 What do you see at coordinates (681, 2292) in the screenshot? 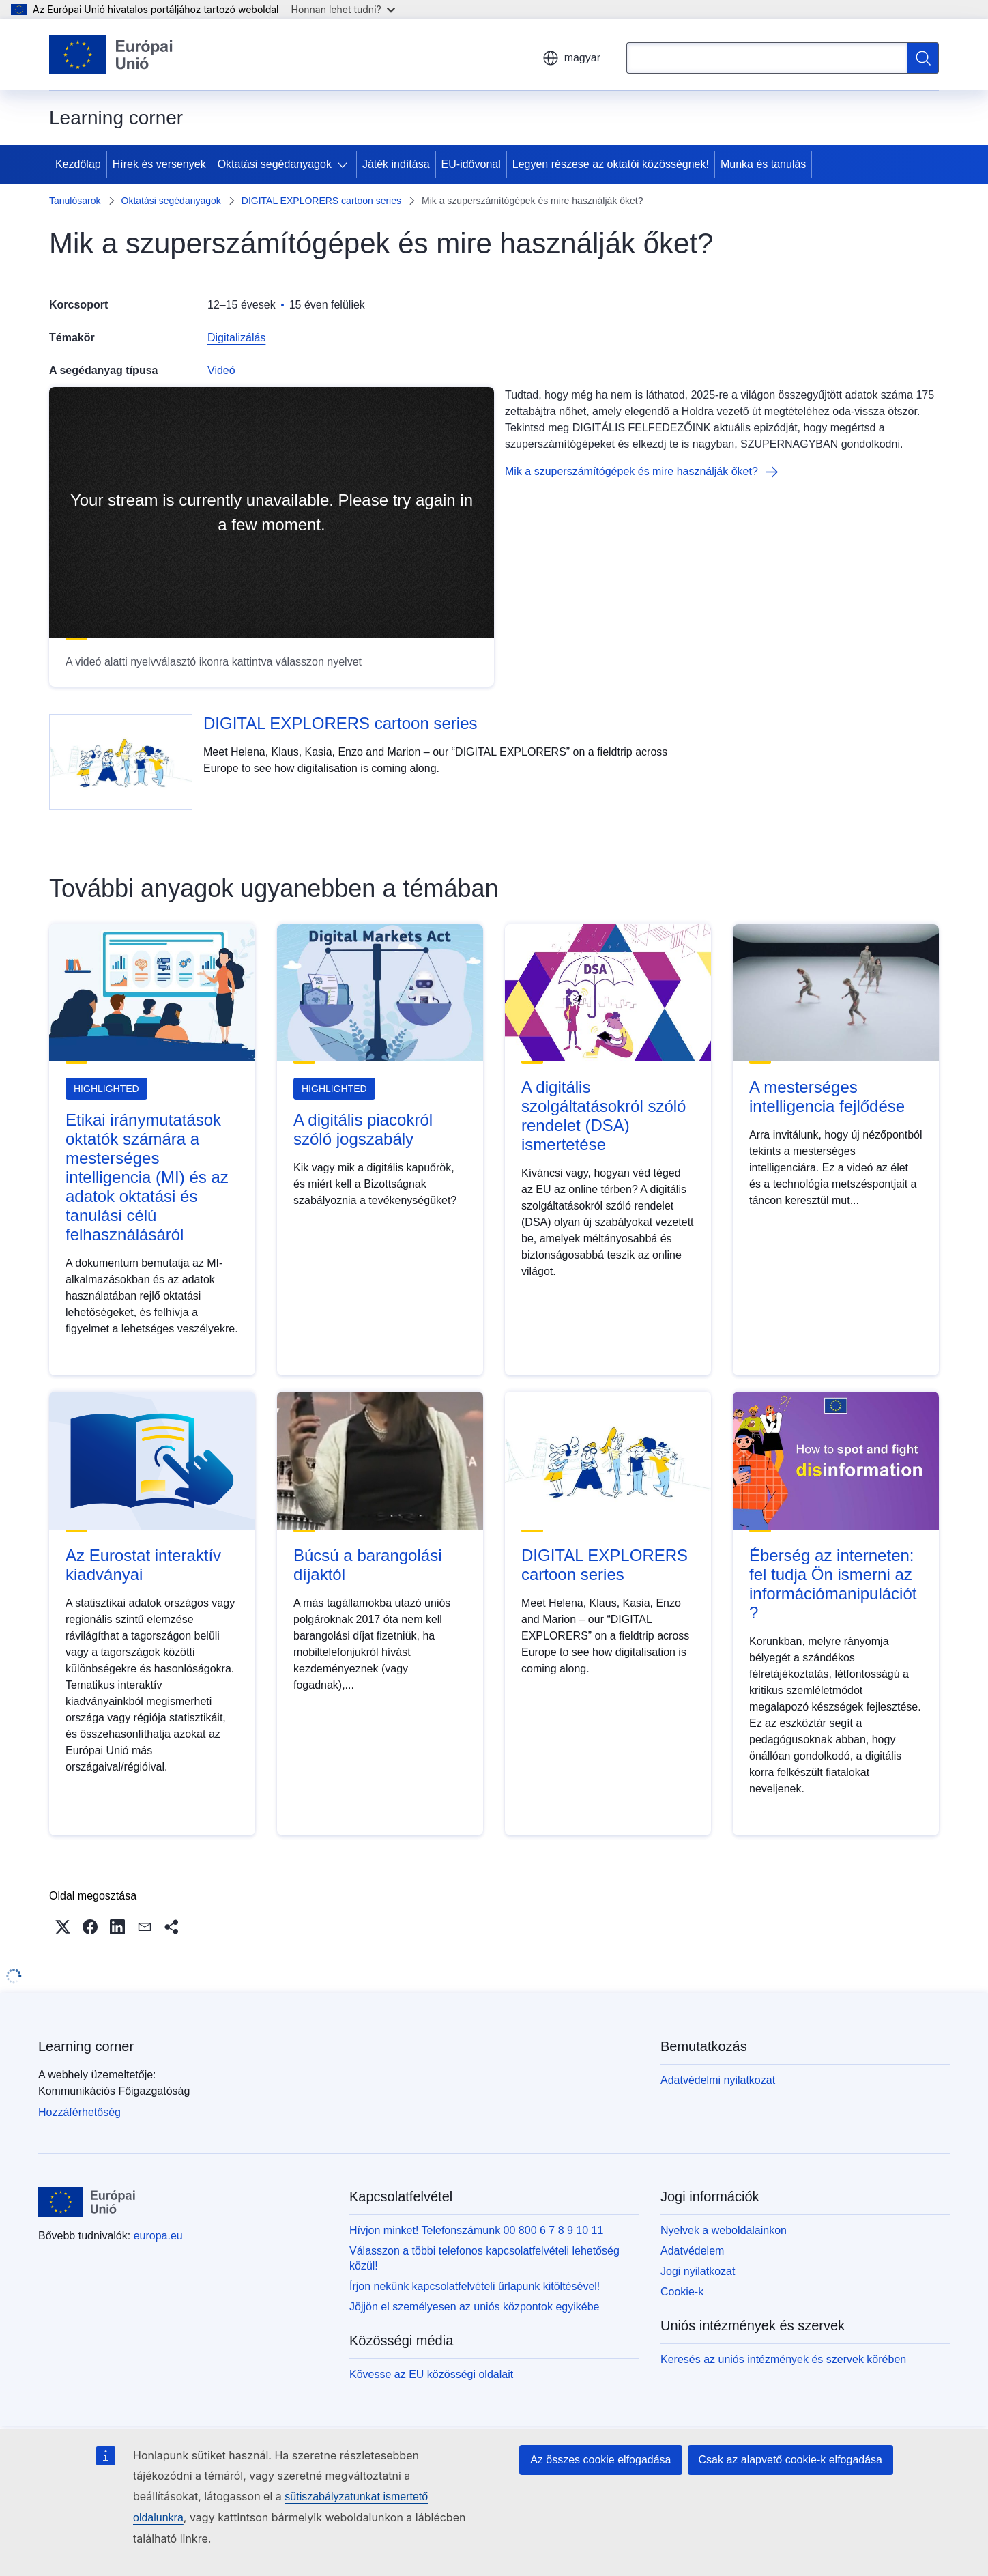
I see `Cookie-k` at bounding box center [681, 2292].